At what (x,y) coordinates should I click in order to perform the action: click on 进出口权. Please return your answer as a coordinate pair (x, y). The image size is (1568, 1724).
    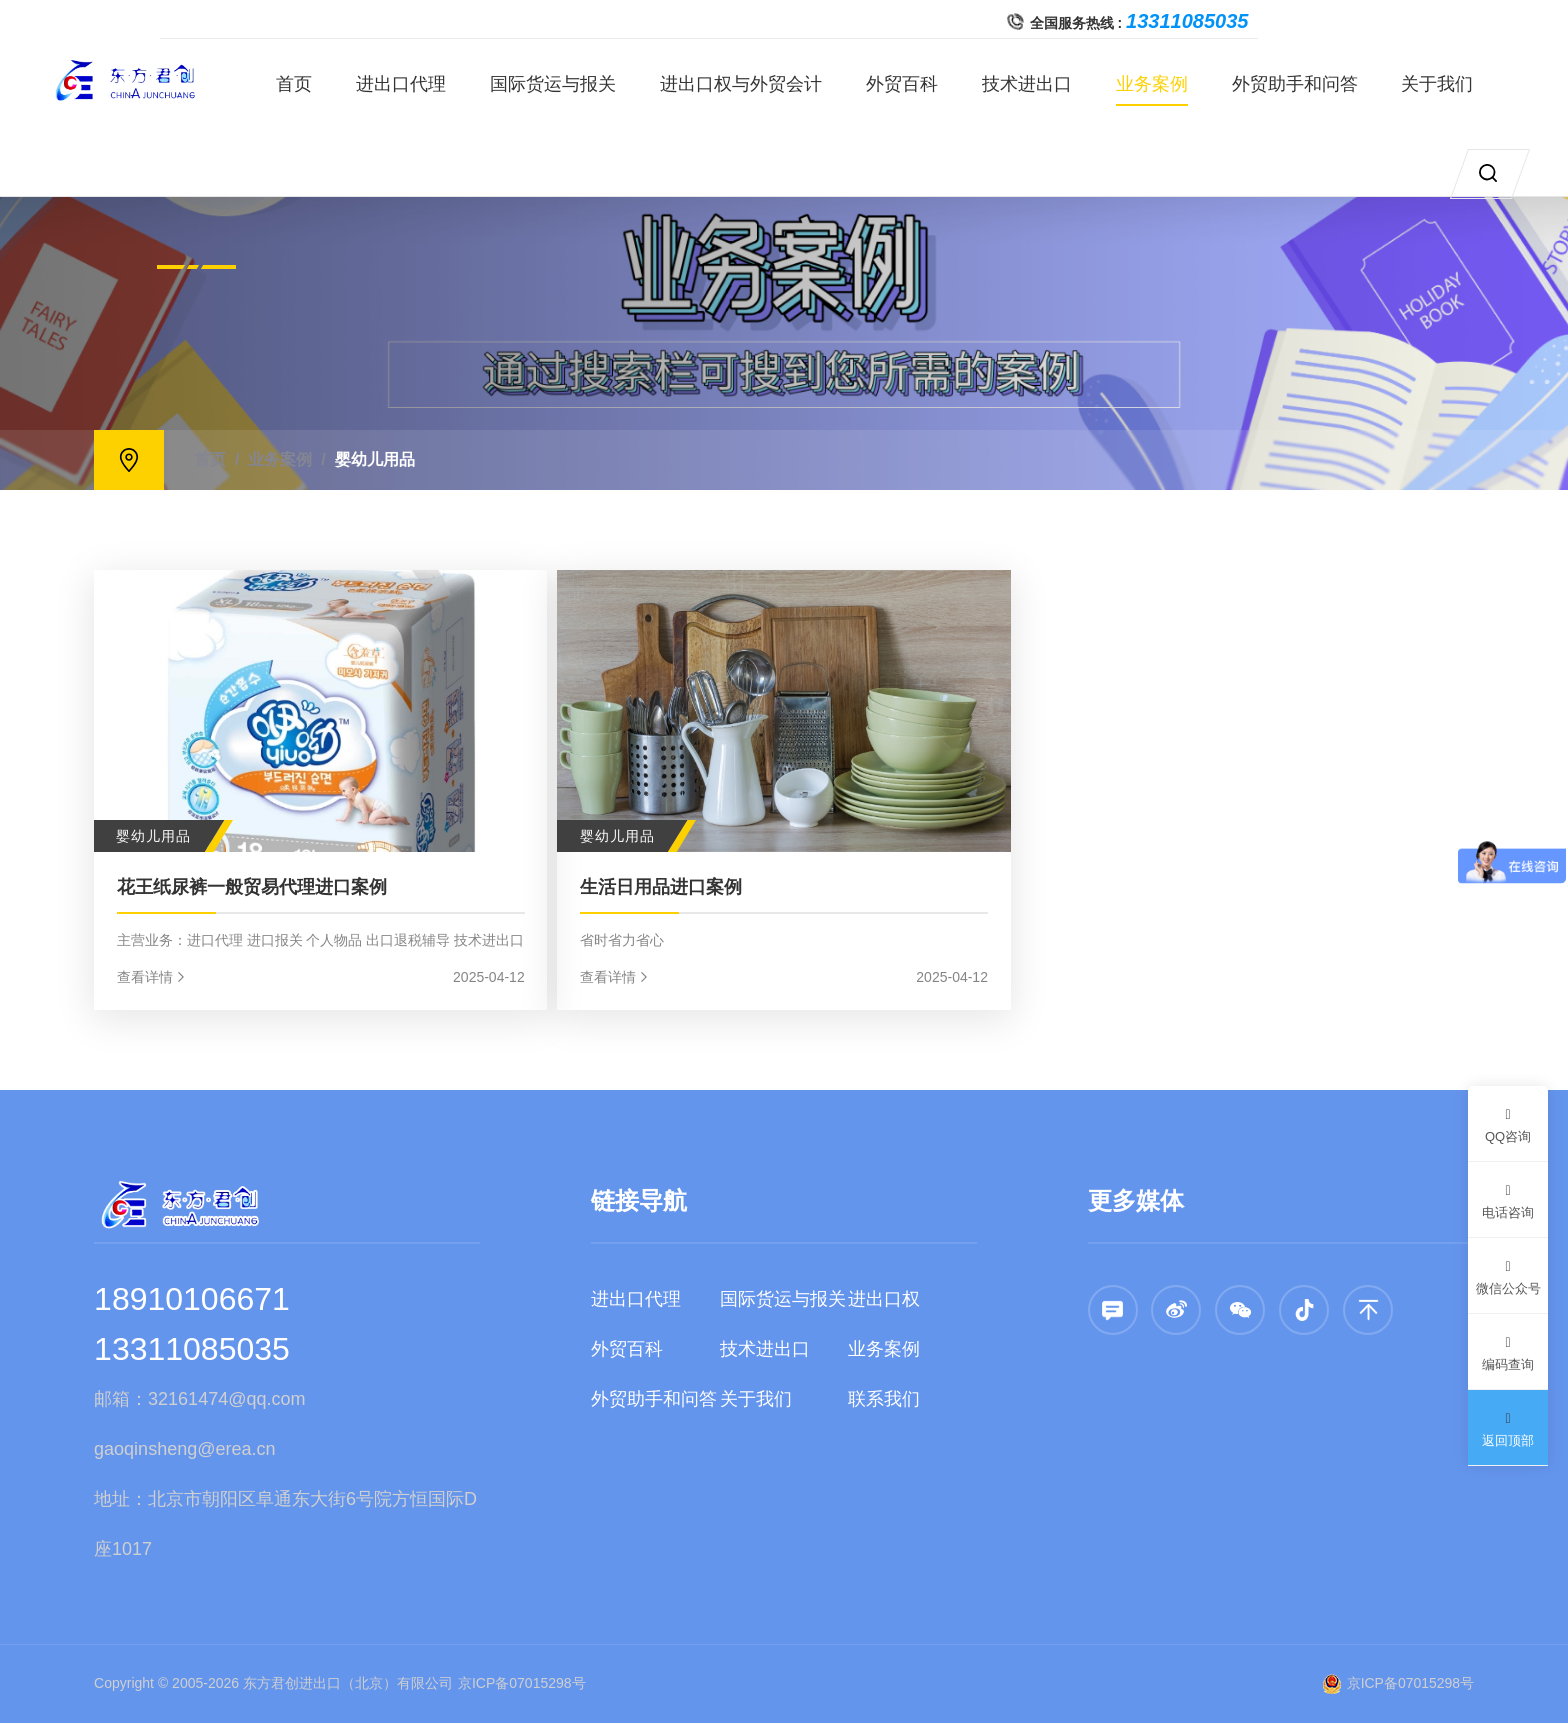
    Looking at the image, I should click on (884, 1300).